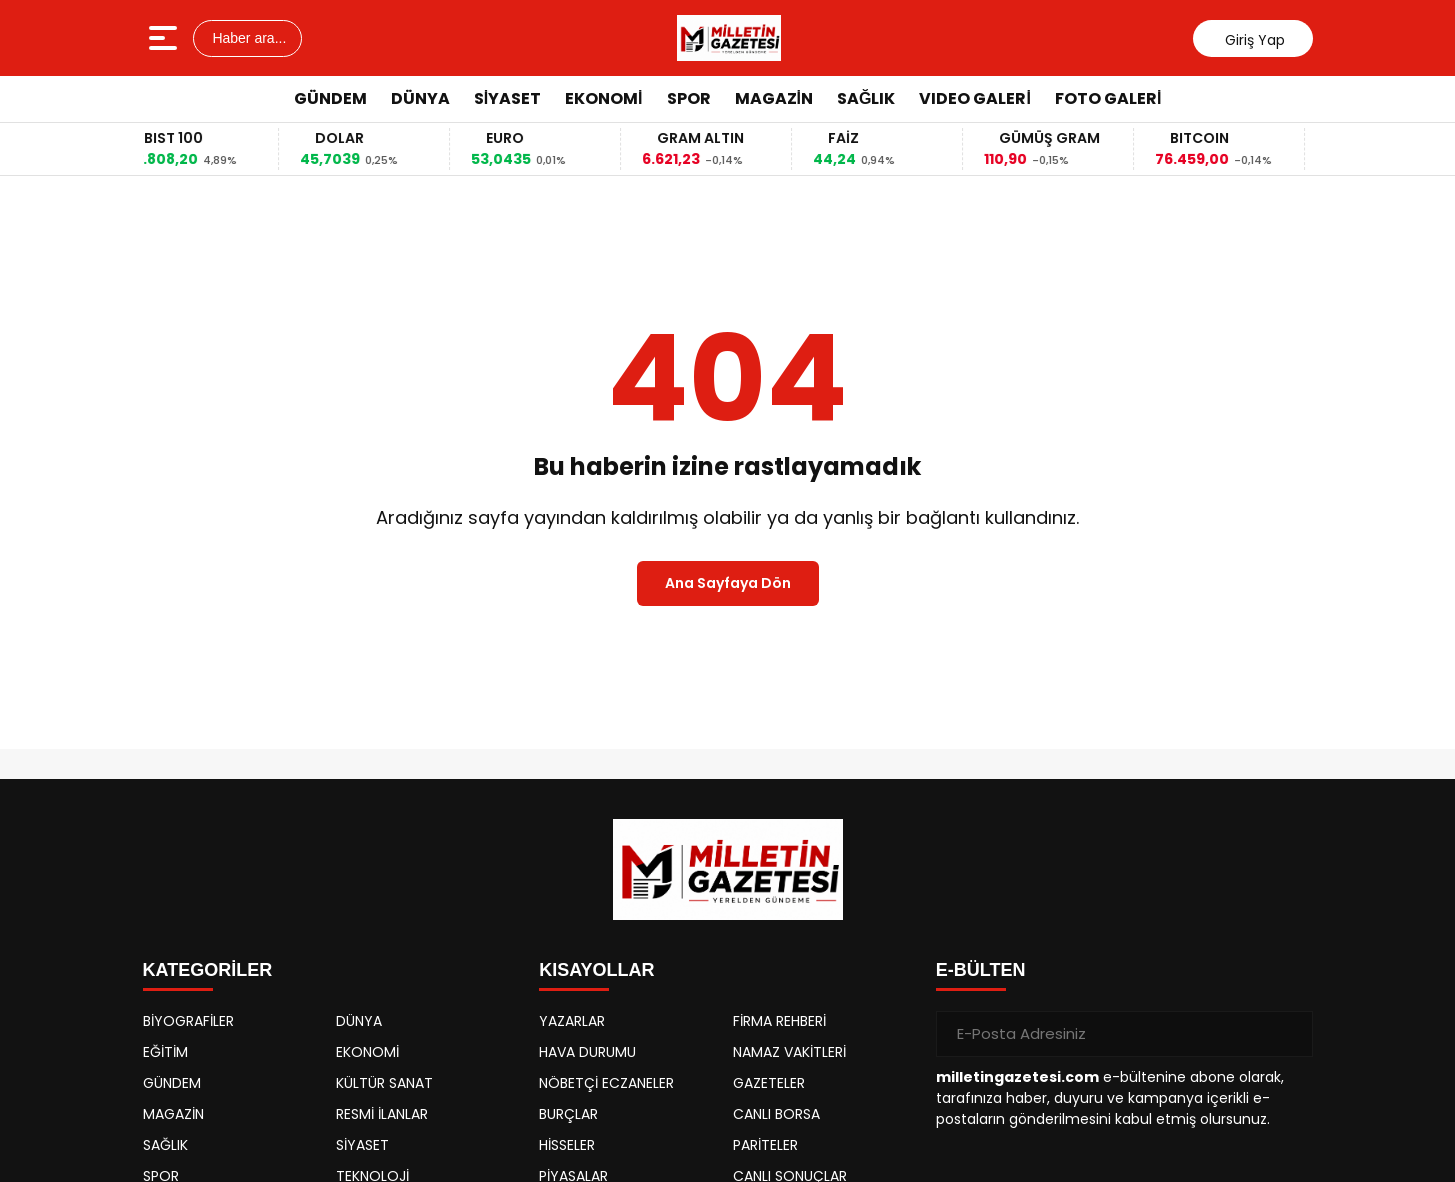  Describe the element at coordinates (188, 1021) in the screenshot. I see `BİYOGRAFİLER` at that location.